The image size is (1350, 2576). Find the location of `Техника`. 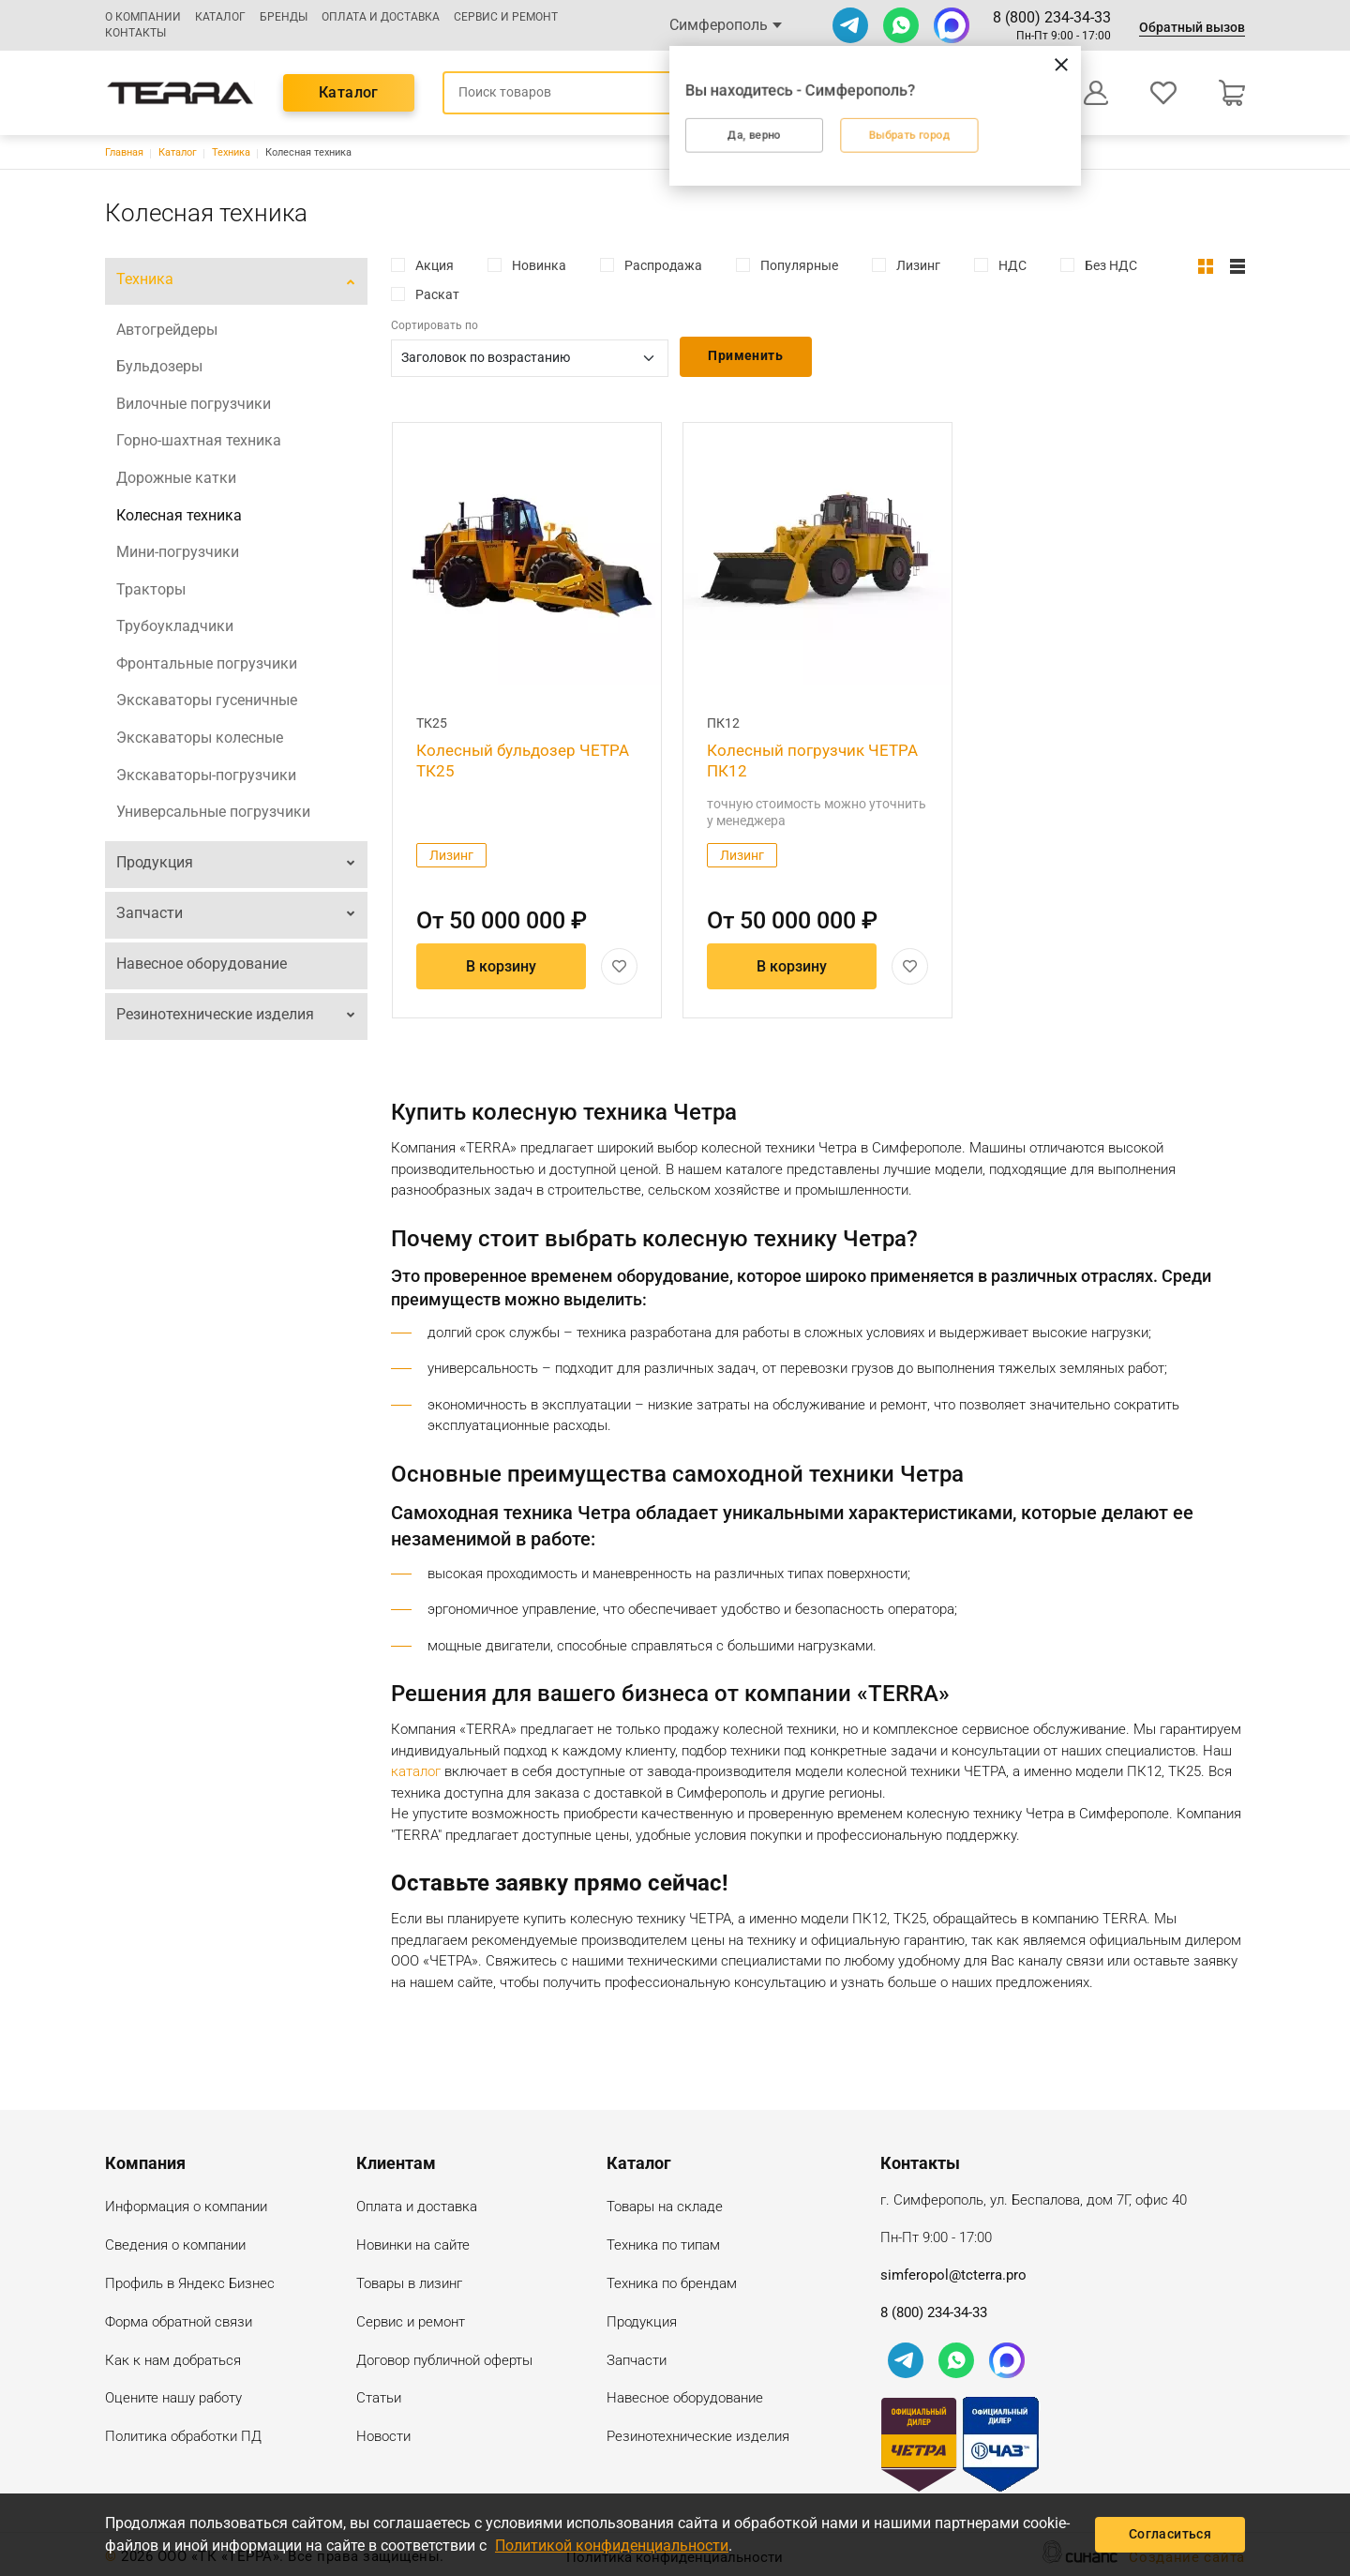

Техника is located at coordinates (231, 152).